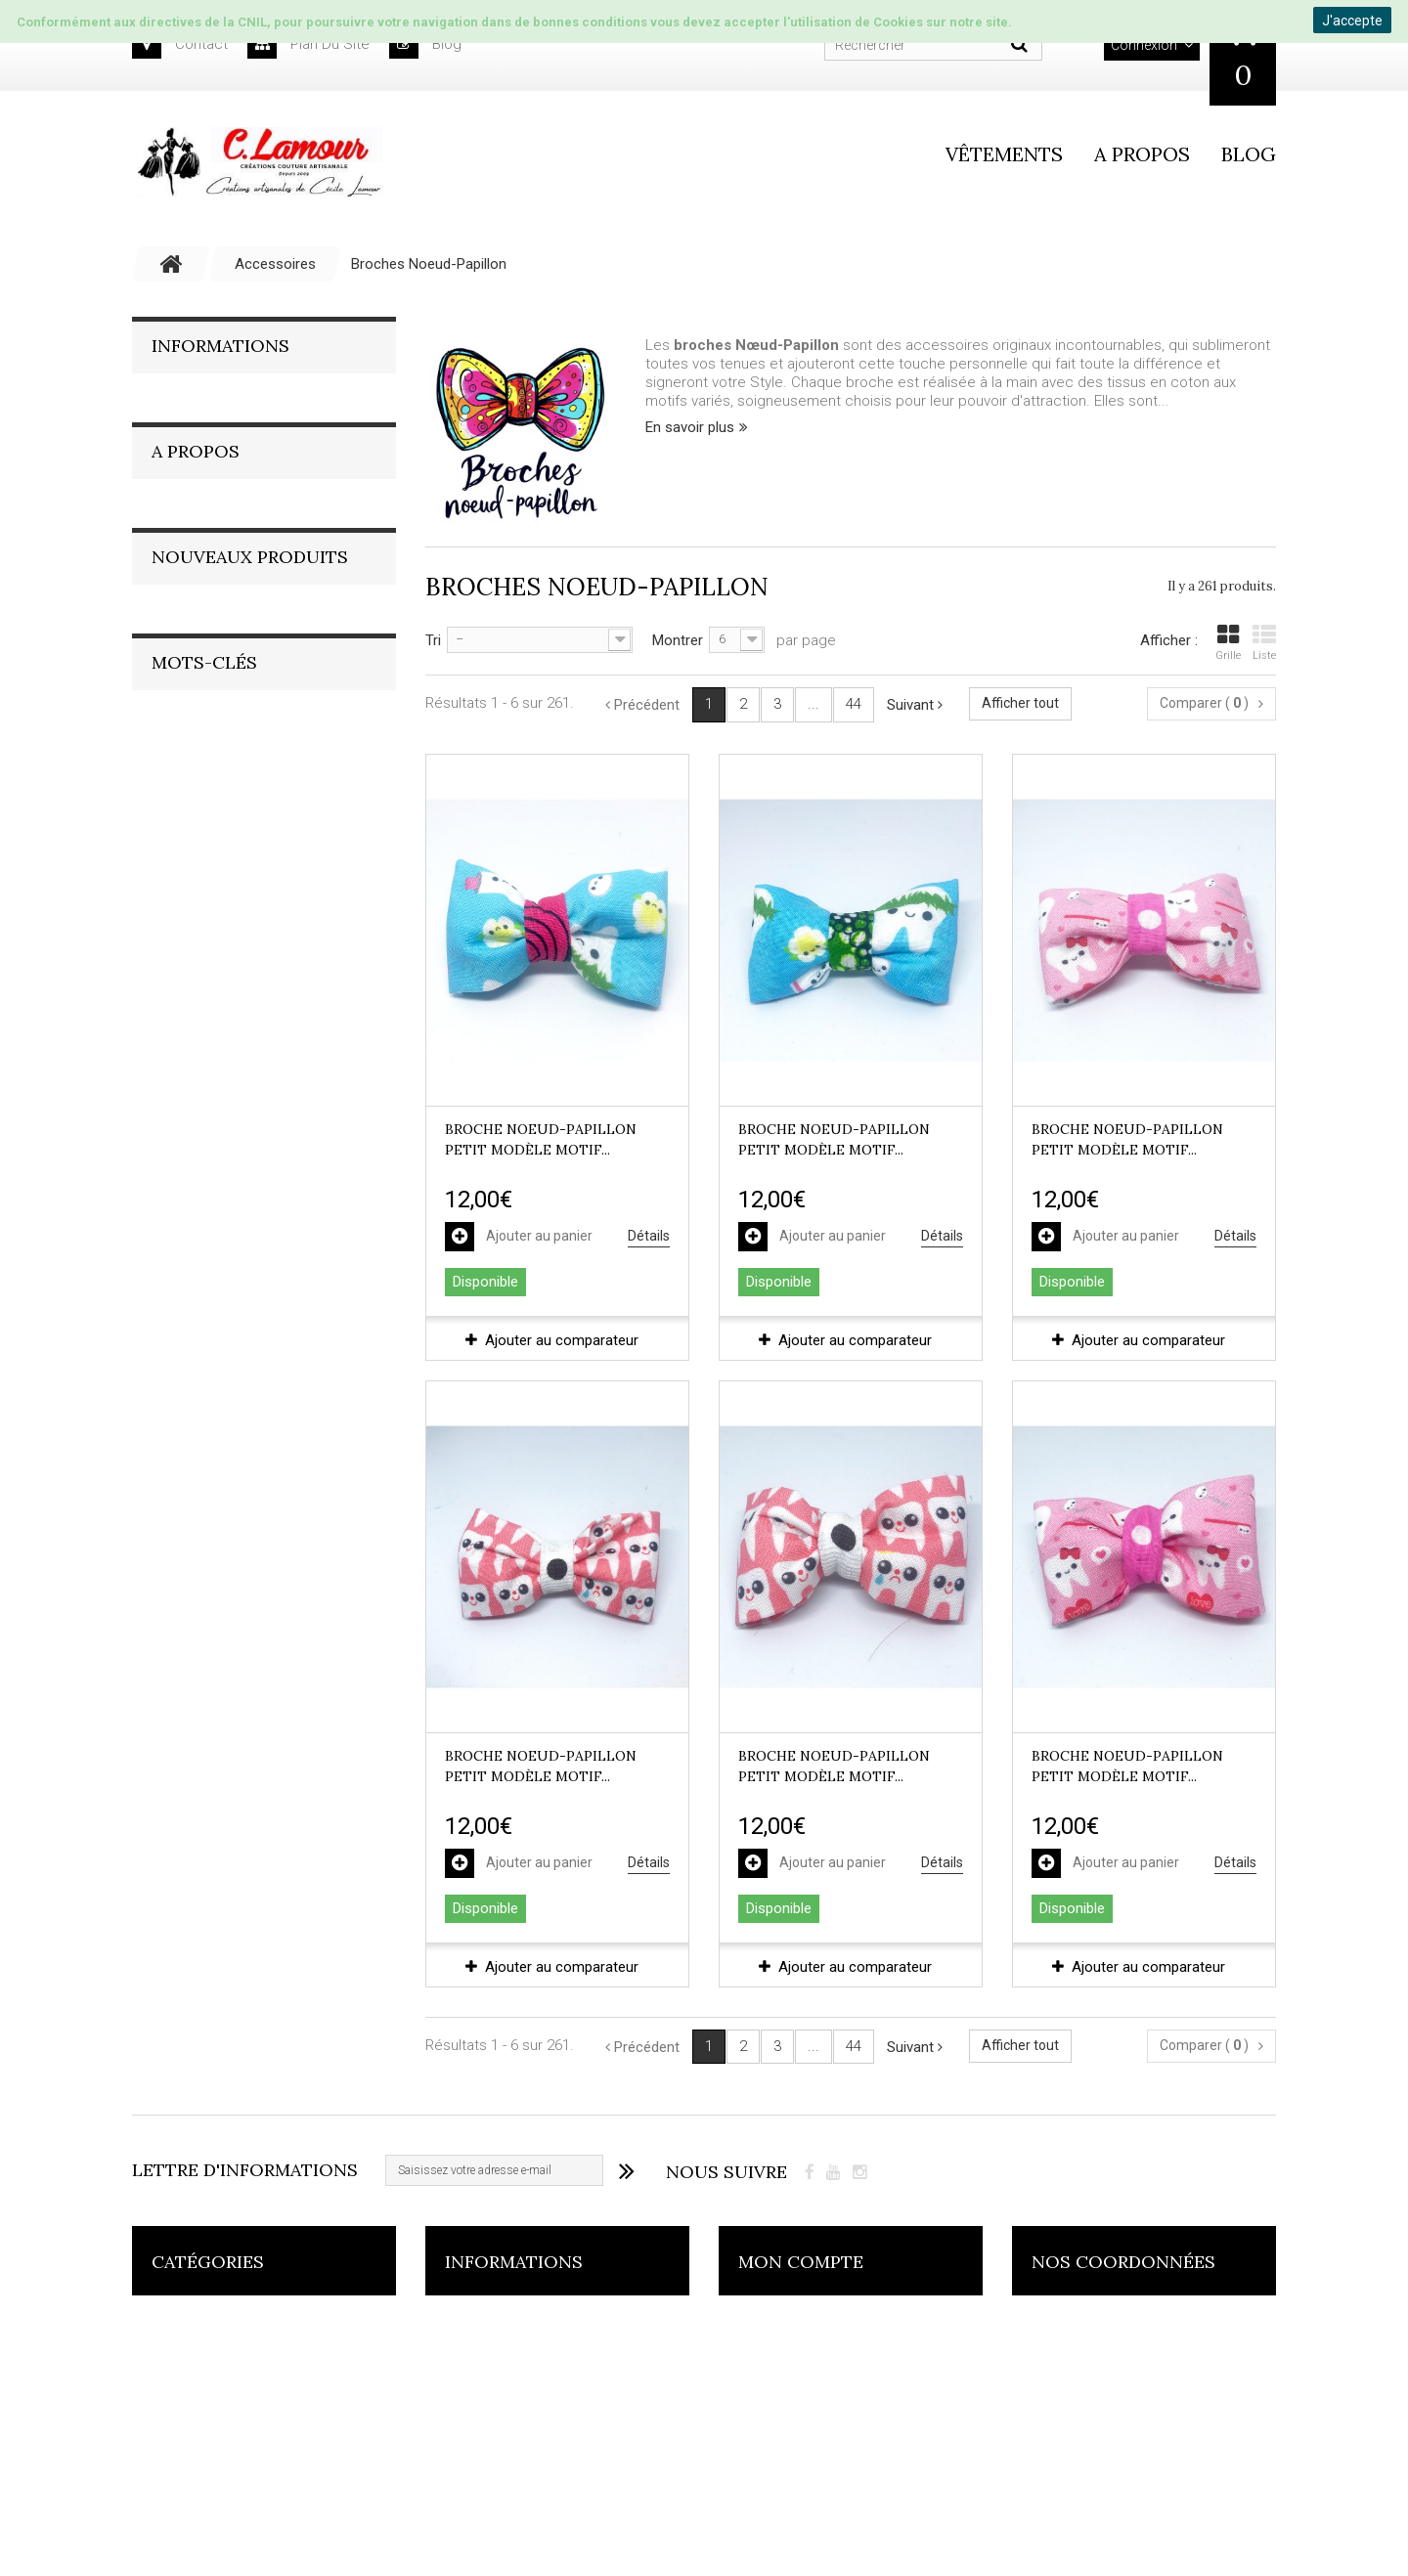 The image size is (1408, 2576). What do you see at coordinates (689, 427) in the screenshot?
I see `En savoir plus` at bounding box center [689, 427].